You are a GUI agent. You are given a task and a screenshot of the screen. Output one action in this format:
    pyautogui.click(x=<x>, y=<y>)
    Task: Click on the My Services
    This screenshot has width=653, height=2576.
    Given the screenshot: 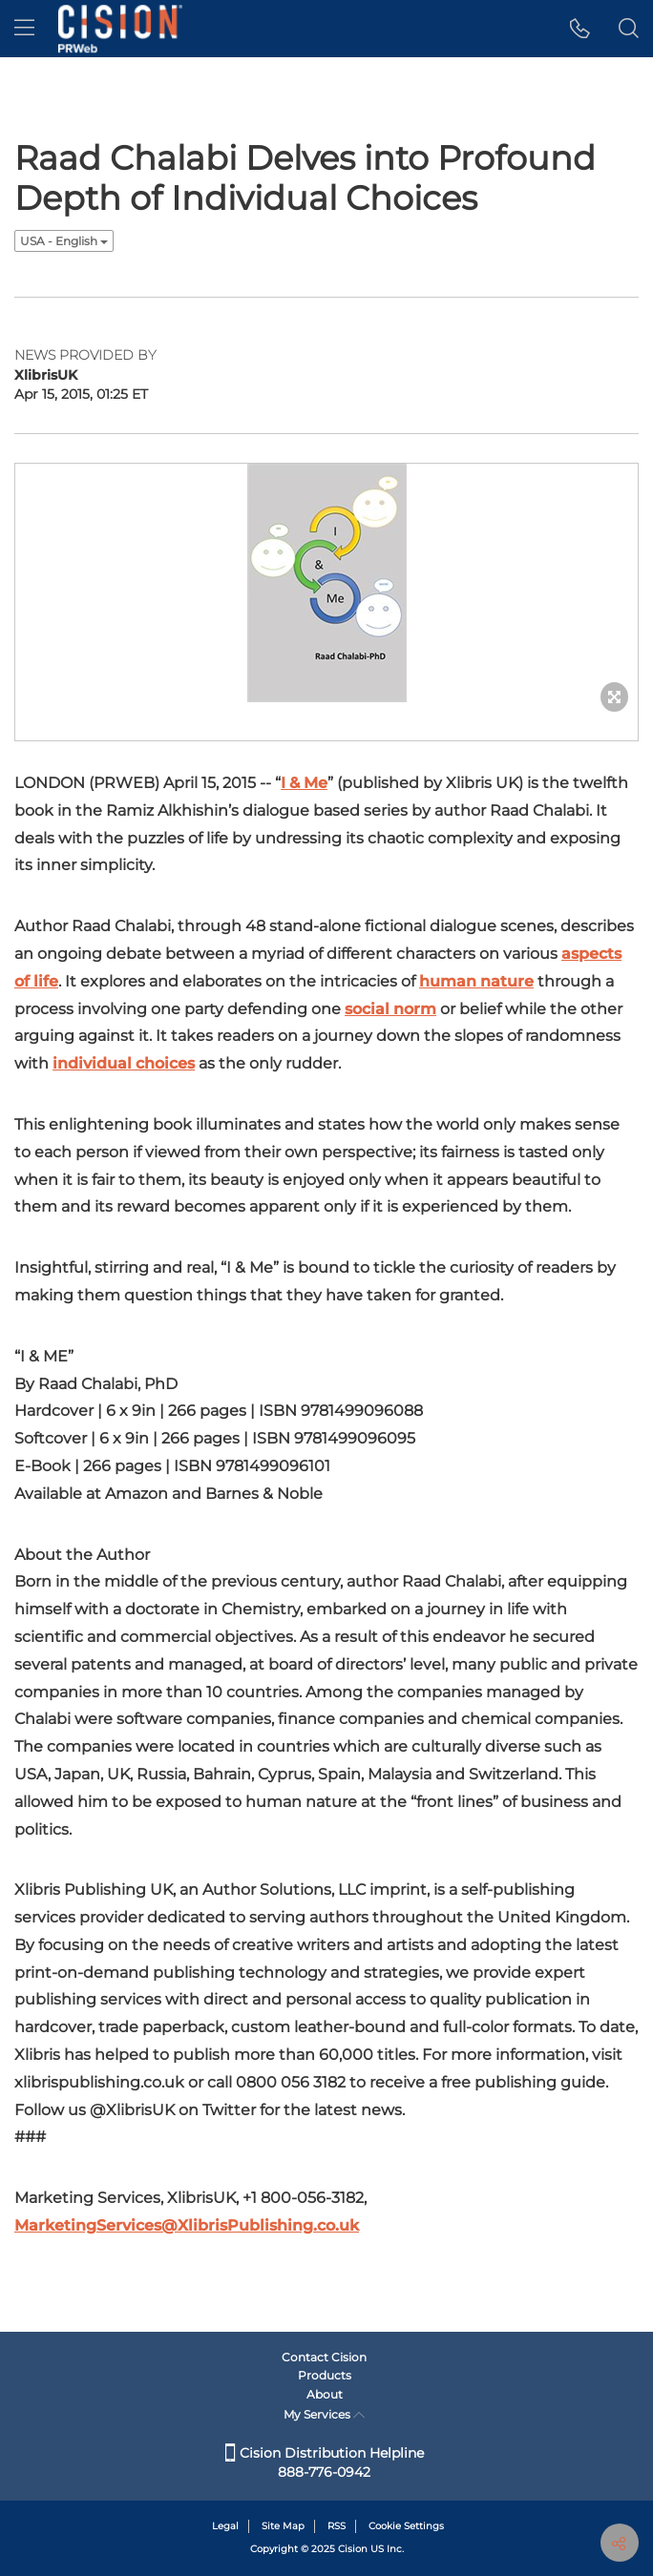 What is the action you would take?
    pyautogui.click(x=324, y=2414)
    